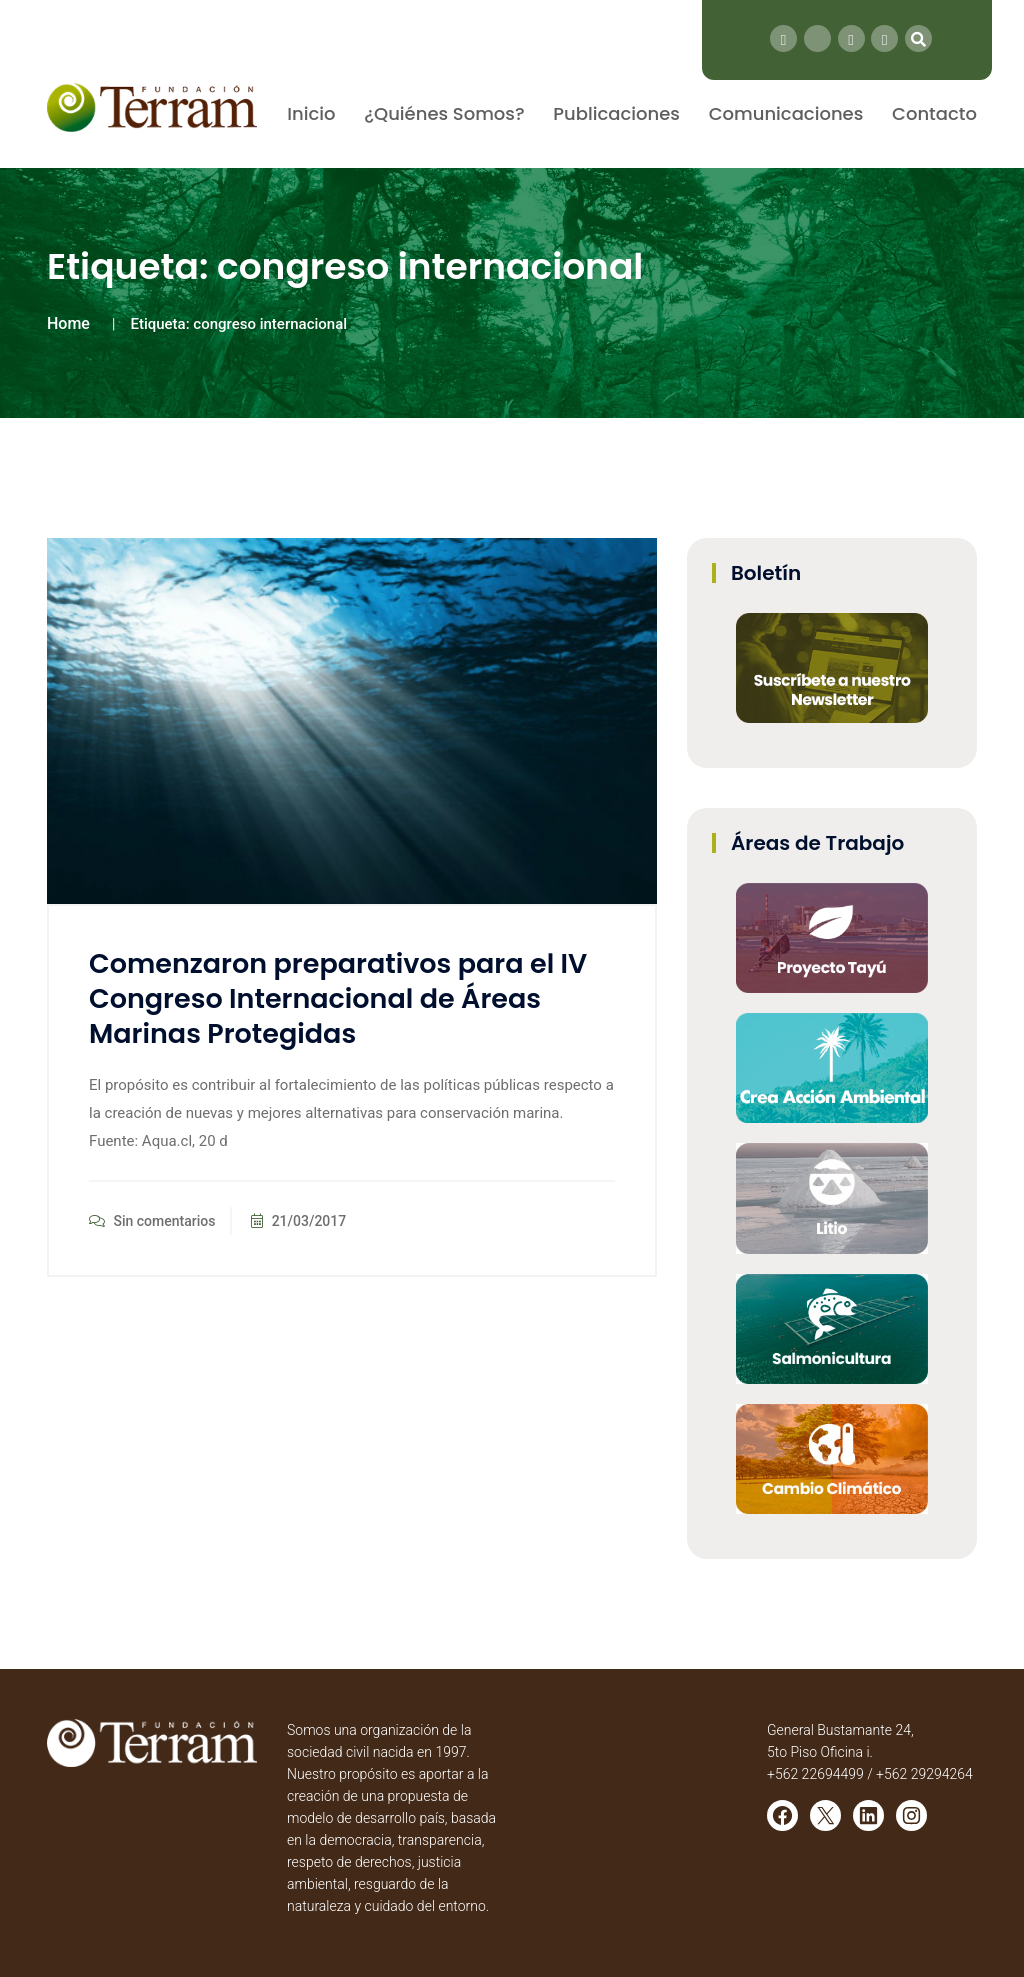 The width and height of the screenshot is (1024, 1977). I want to click on ¿Quiénes Somos?, so click(444, 113).